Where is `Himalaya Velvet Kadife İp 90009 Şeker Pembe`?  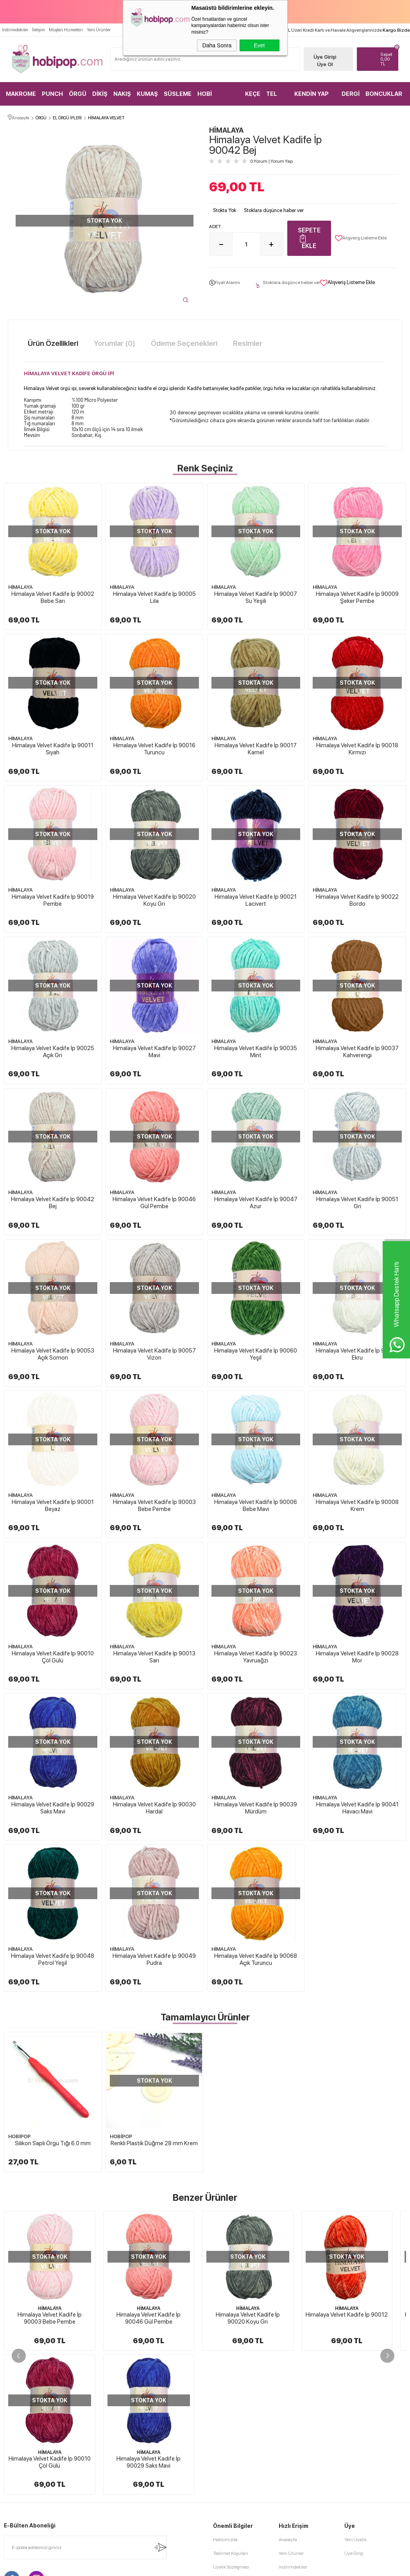 Himalaya Velvet Kadife İp 90009 Şeker Pembe is located at coordinates (357, 597).